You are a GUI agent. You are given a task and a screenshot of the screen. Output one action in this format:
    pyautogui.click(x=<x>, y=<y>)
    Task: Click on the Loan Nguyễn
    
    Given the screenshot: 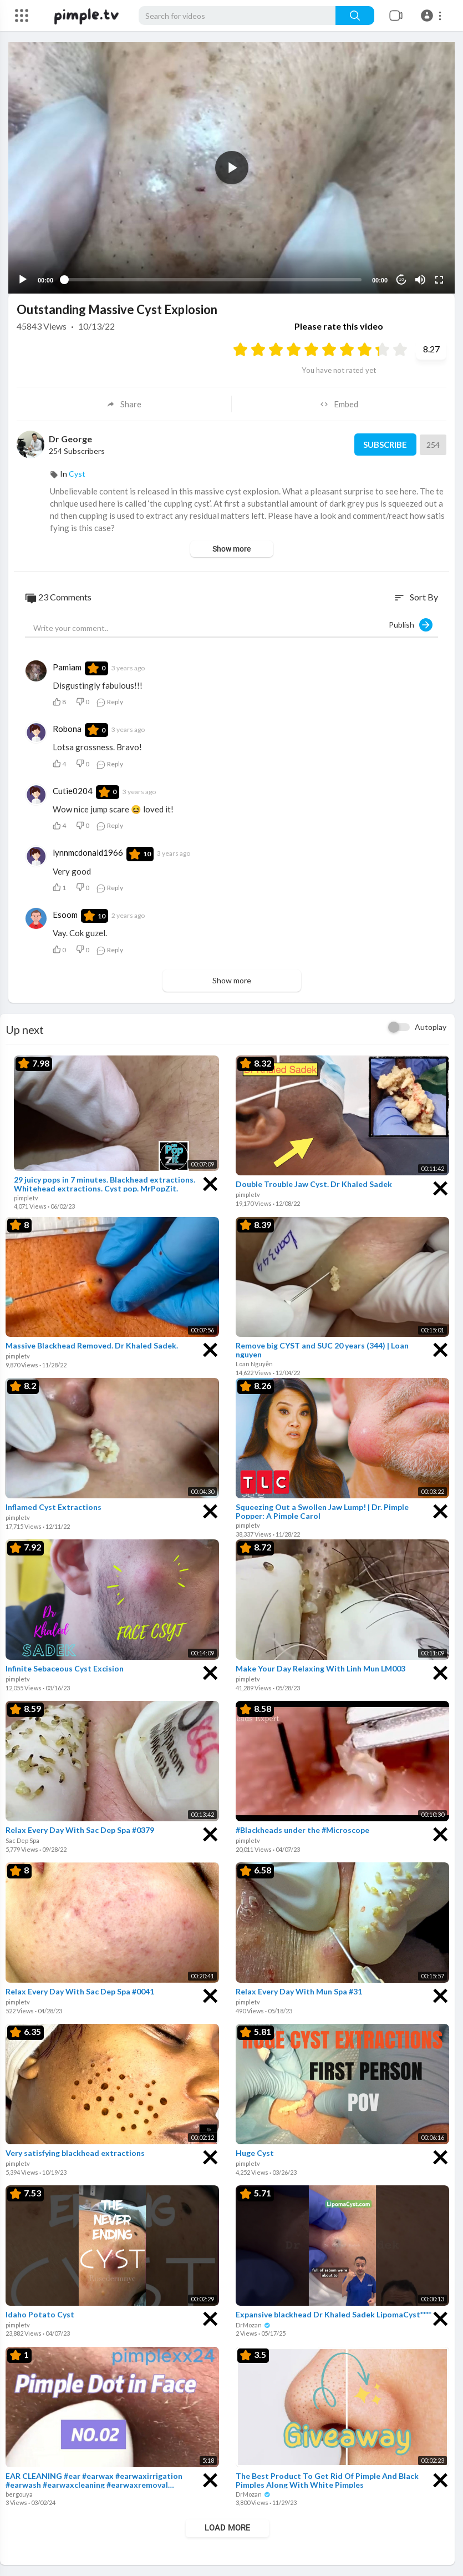 What is the action you would take?
    pyautogui.click(x=254, y=1363)
    